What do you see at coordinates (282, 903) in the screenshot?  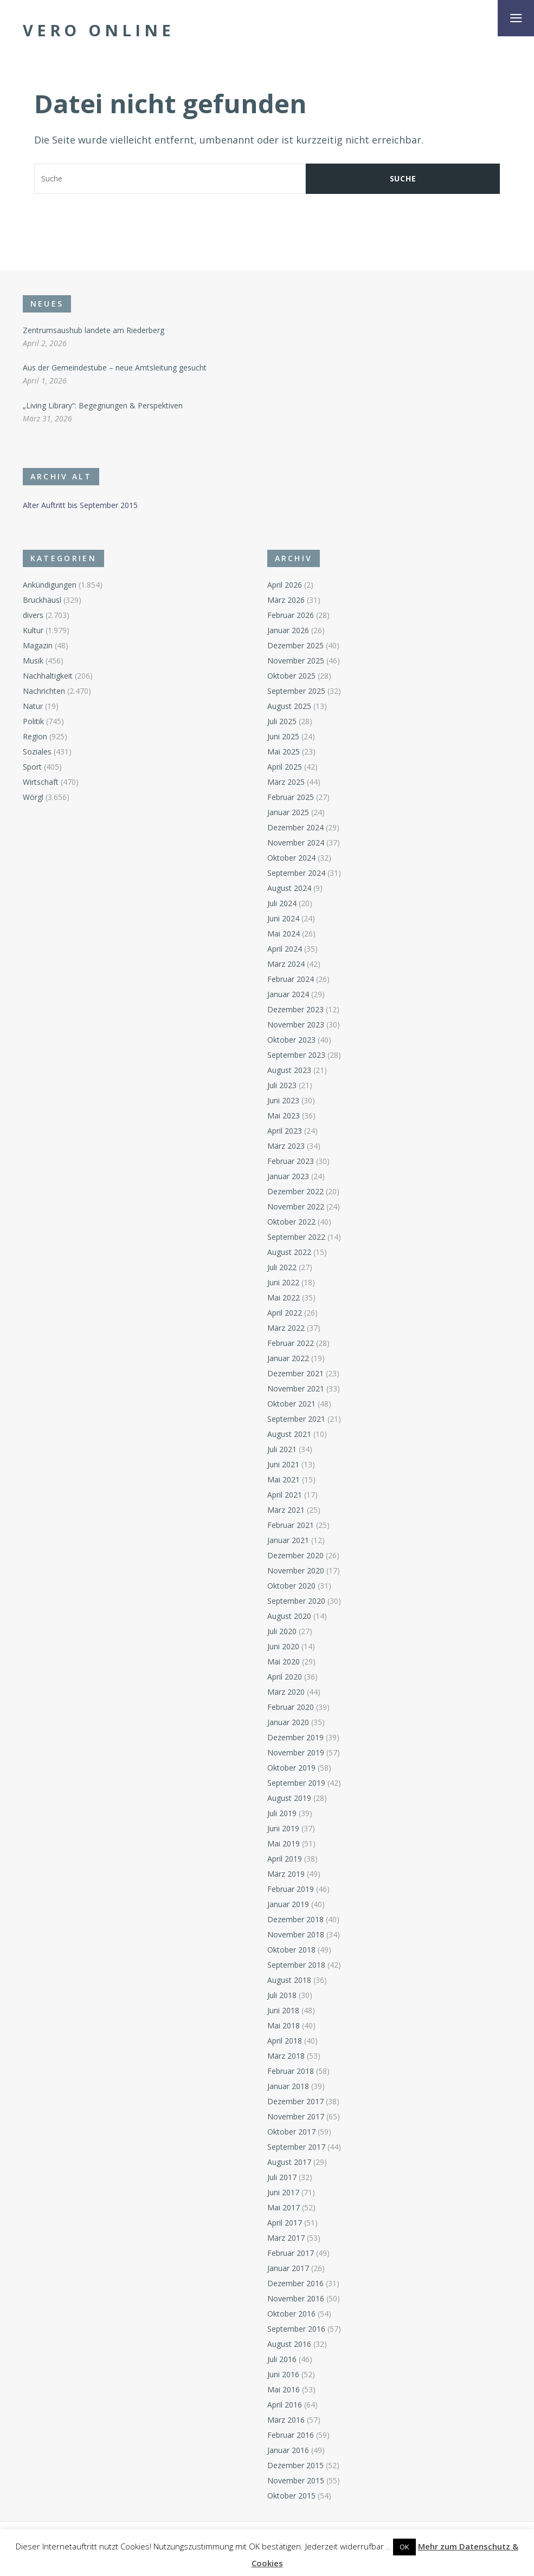 I see `Juli 2024` at bounding box center [282, 903].